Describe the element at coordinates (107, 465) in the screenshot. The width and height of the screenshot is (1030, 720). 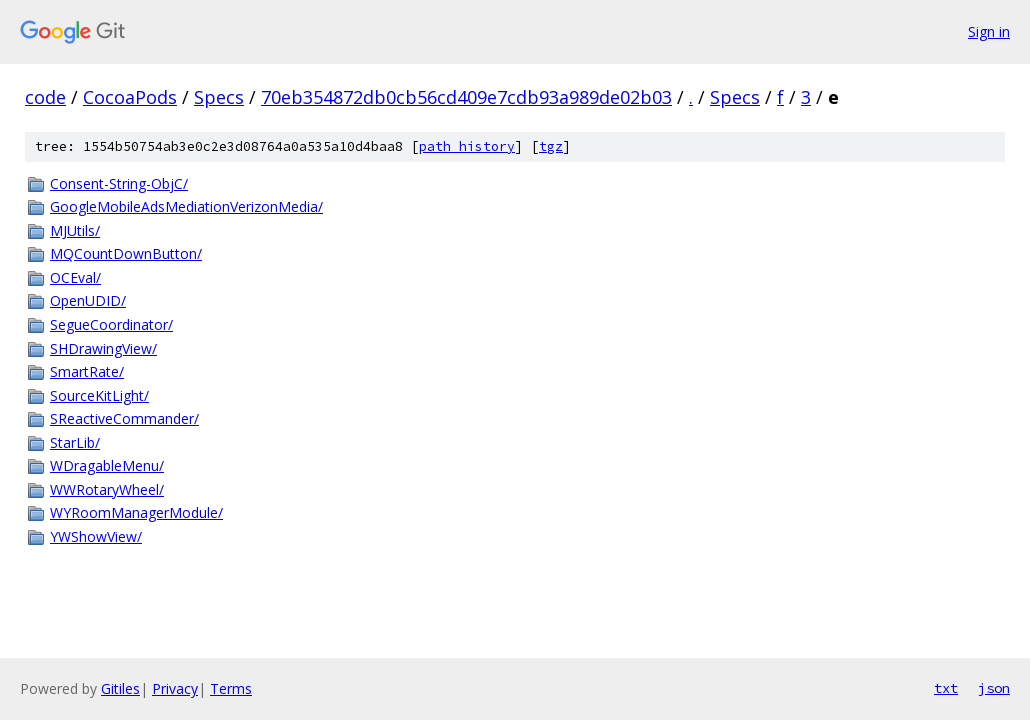
I see `WDragableMenu/` at that location.